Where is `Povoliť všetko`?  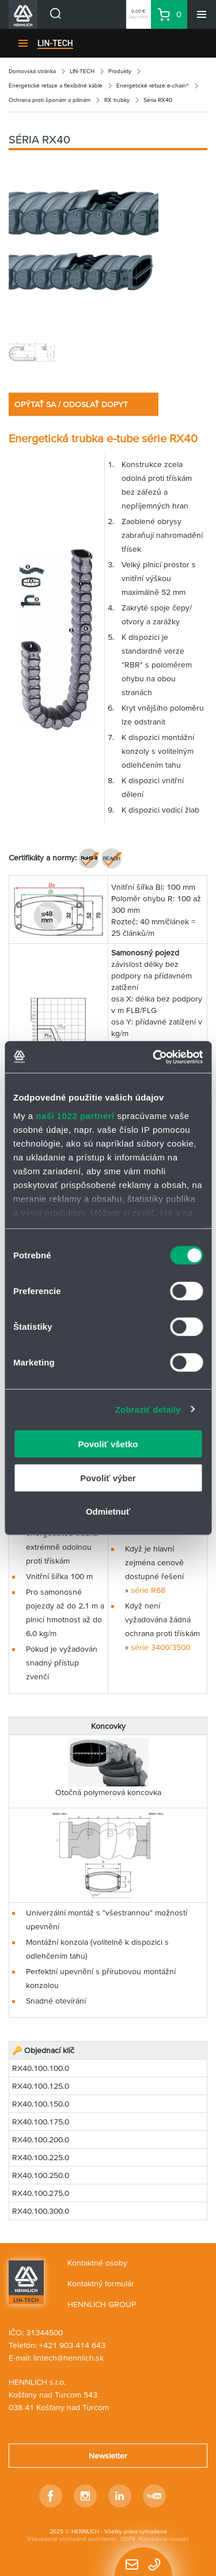 Povoliť všetko is located at coordinates (108, 1444).